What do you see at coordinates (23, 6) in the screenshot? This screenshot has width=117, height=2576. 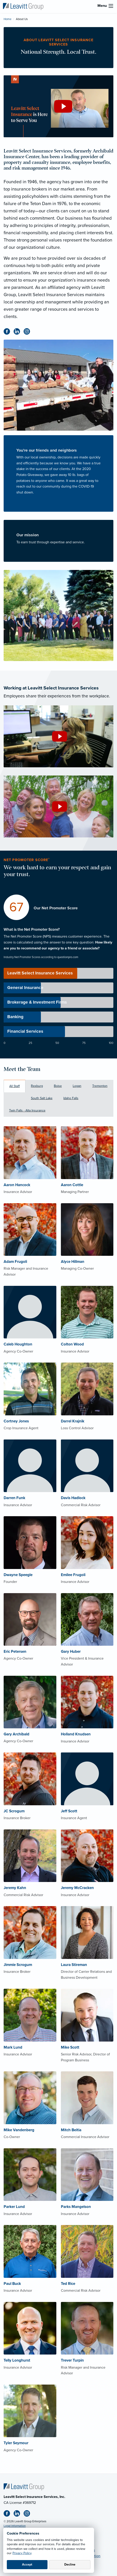 I see `[Leavitt Select Insurance Services]` at bounding box center [23, 6].